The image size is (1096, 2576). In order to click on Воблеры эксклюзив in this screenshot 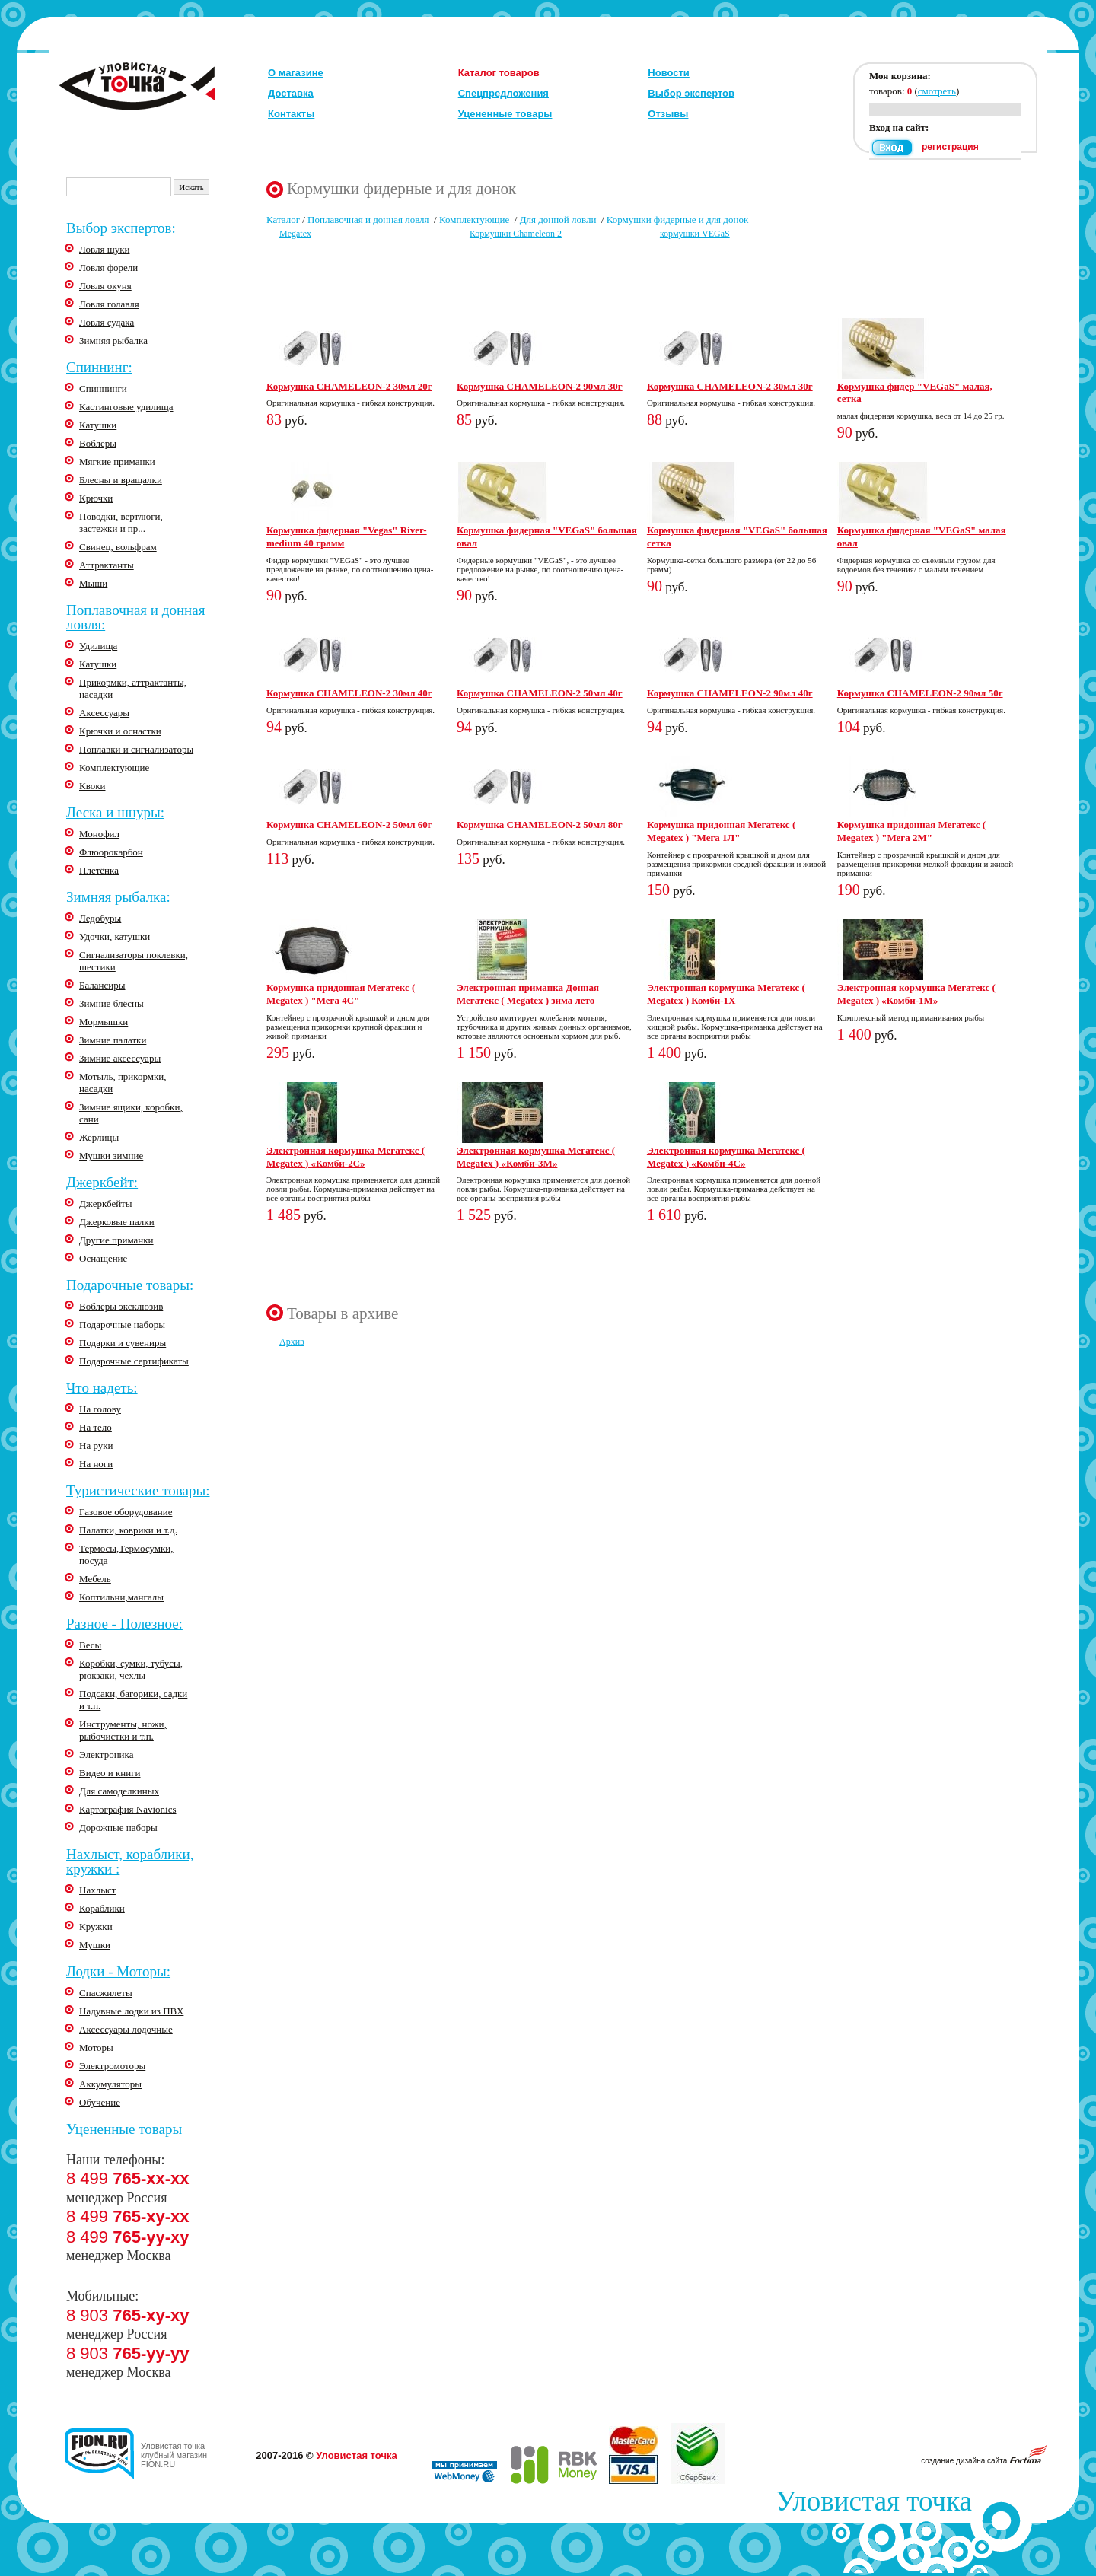, I will do `click(121, 1306)`.